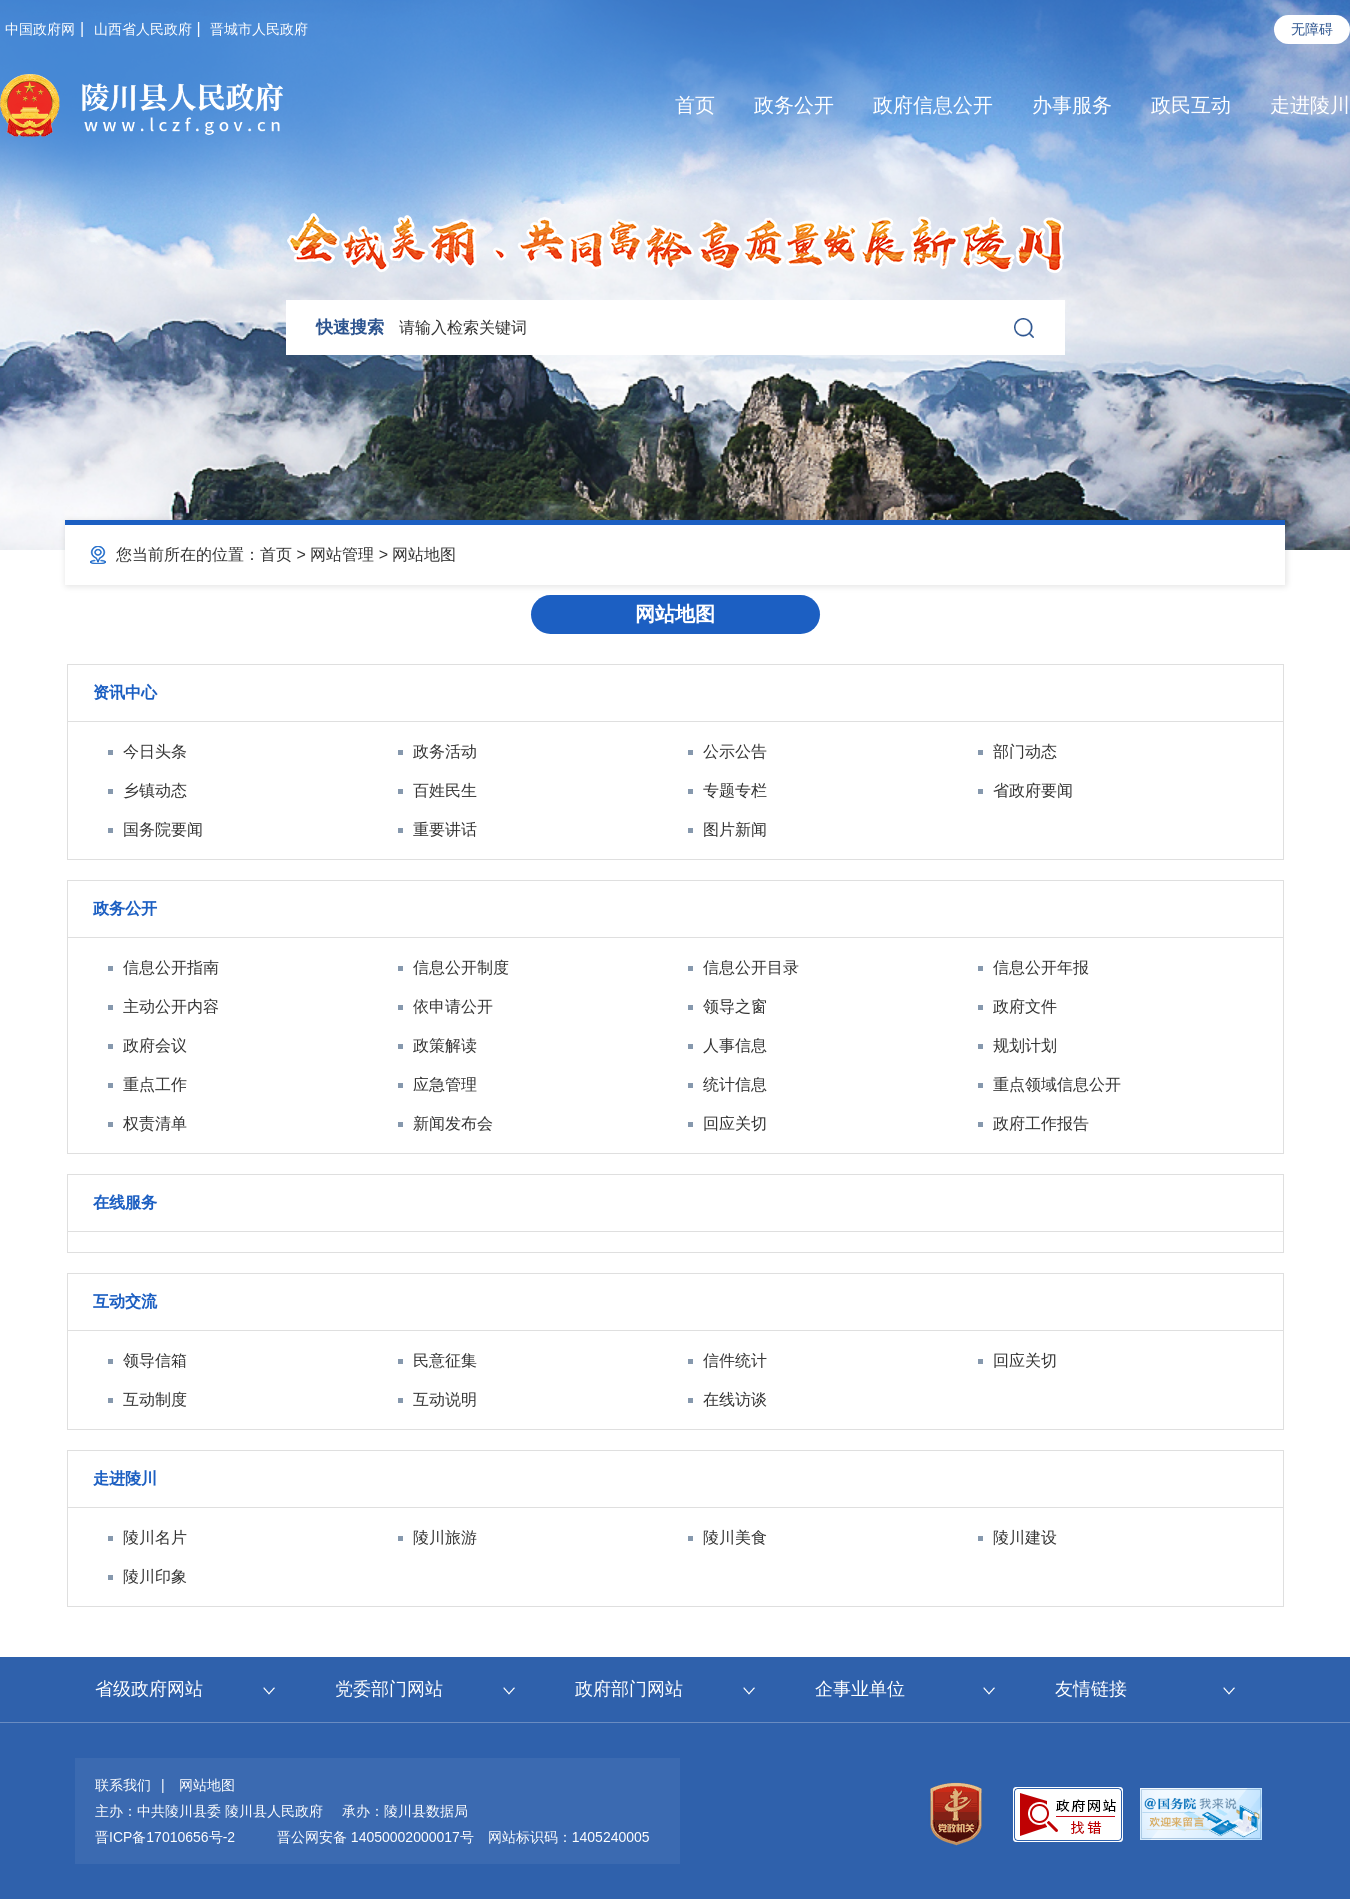 Image resolution: width=1350 pixels, height=1899 pixels. Describe the element at coordinates (424, 554) in the screenshot. I see `网站地图` at that location.